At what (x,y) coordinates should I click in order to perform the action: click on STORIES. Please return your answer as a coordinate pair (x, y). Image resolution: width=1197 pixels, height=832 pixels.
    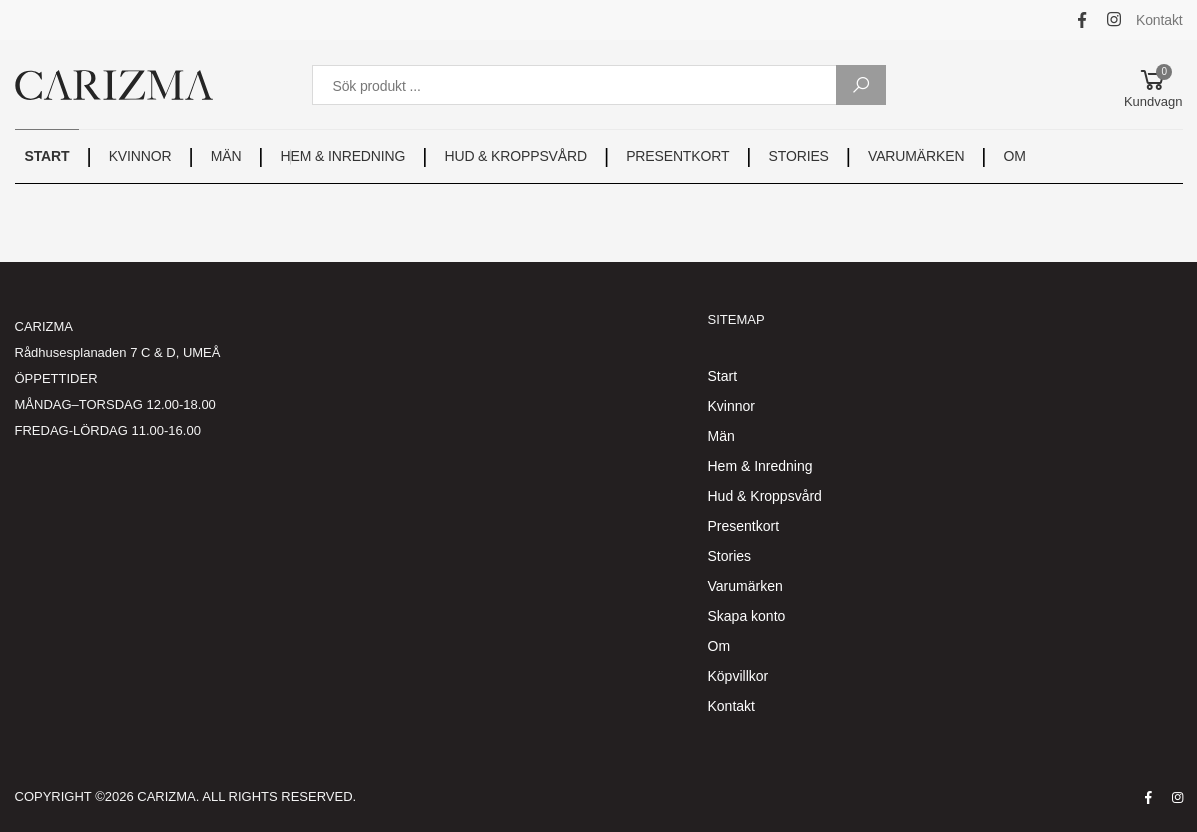
    Looking at the image, I should click on (799, 156).